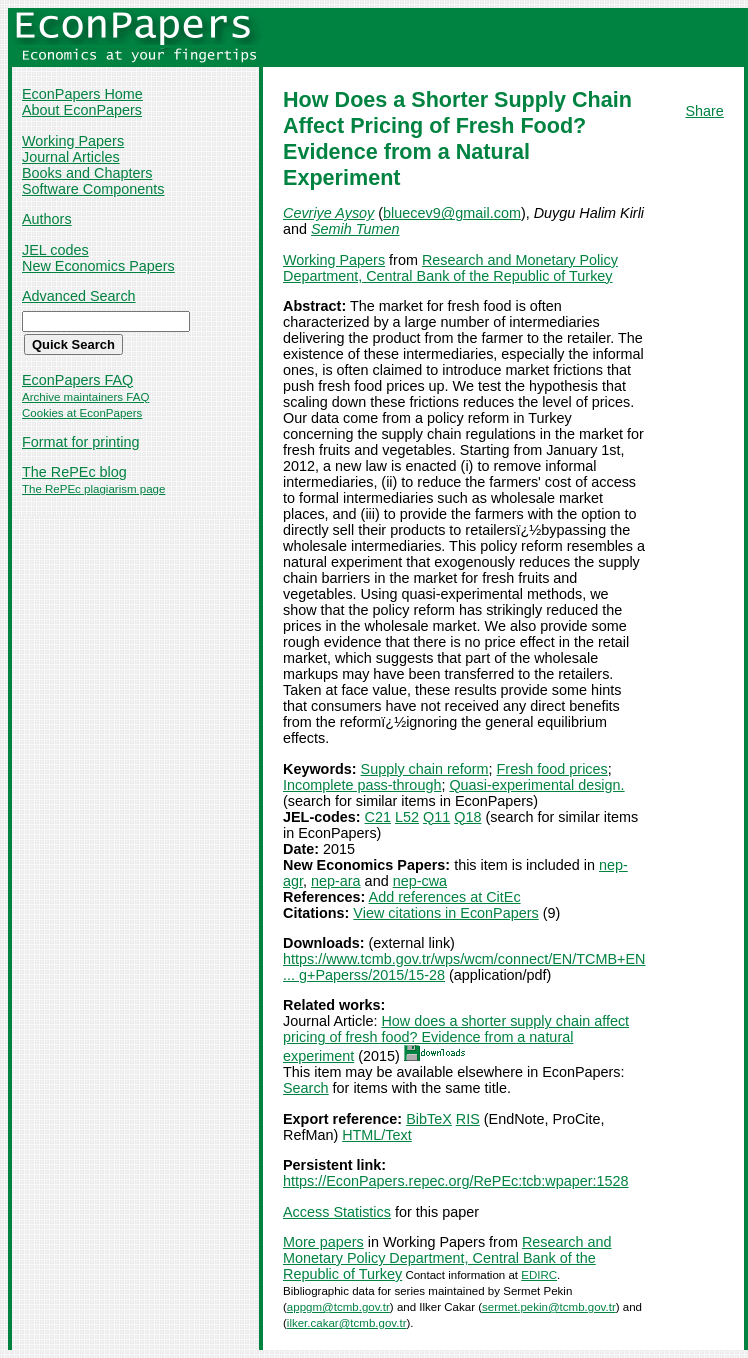  What do you see at coordinates (436, 817) in the screenshot?
I see `Q11` at bounding box center [436, 817].